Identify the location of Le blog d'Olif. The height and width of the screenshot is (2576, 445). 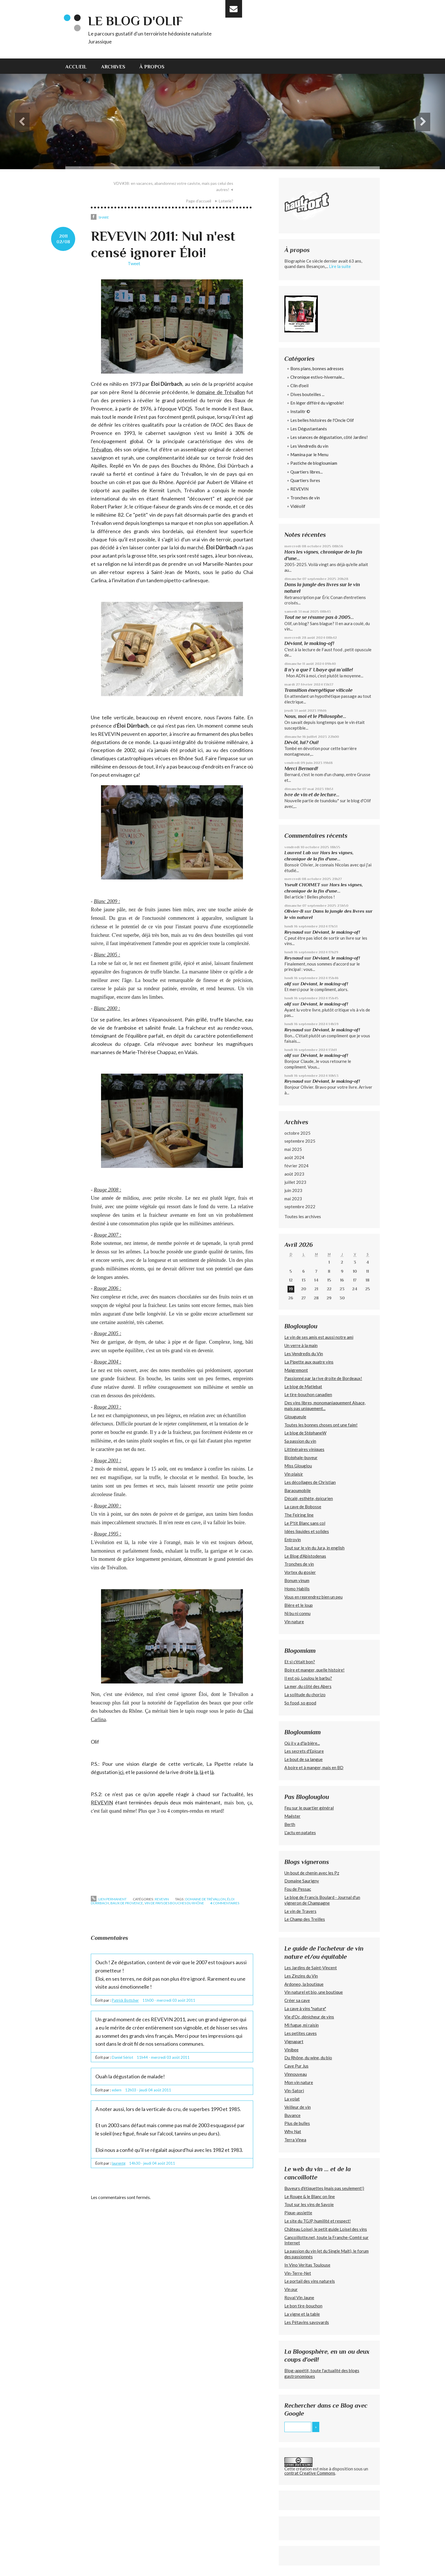
(135, 21).